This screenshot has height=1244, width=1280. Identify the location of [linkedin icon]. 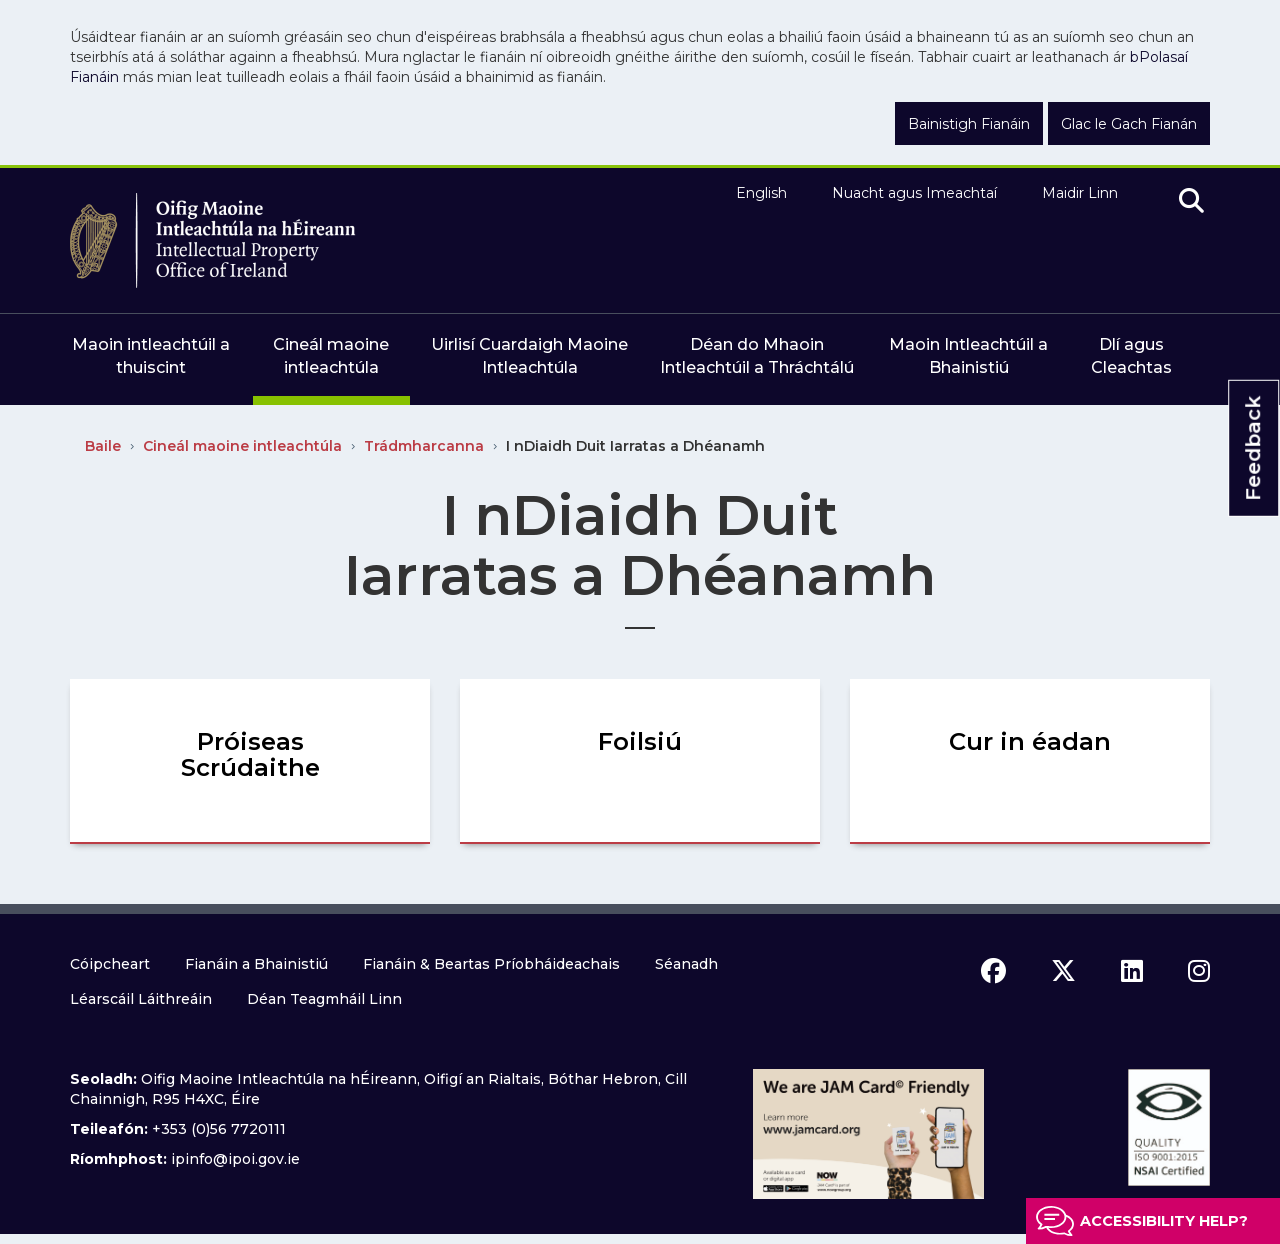
(1132, 971).